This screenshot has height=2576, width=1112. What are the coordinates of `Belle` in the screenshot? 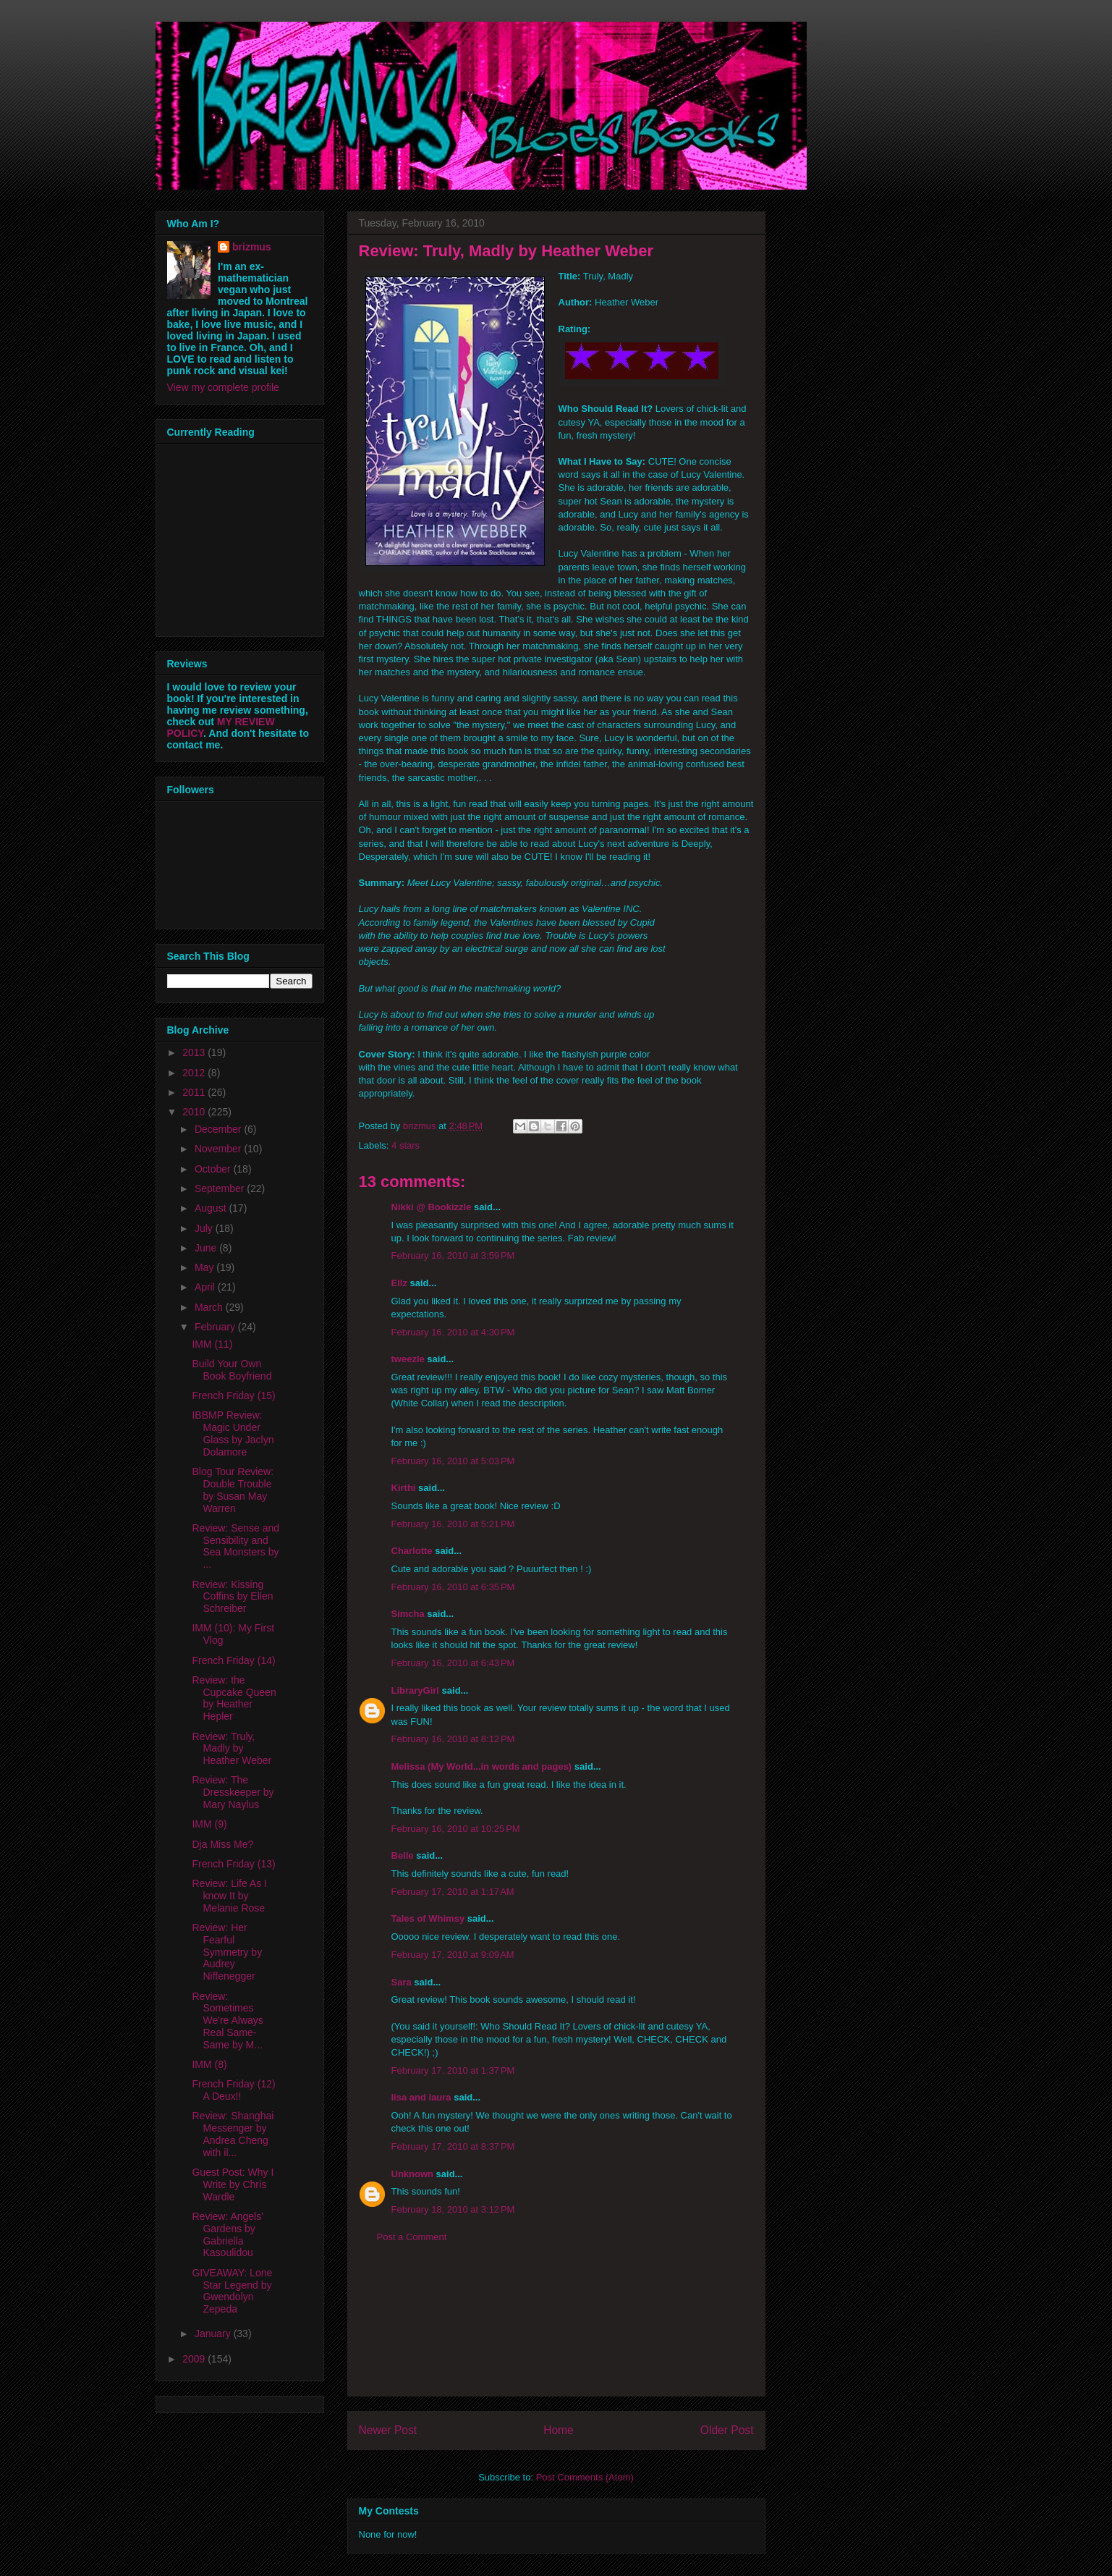 It's located at (402, 1855).